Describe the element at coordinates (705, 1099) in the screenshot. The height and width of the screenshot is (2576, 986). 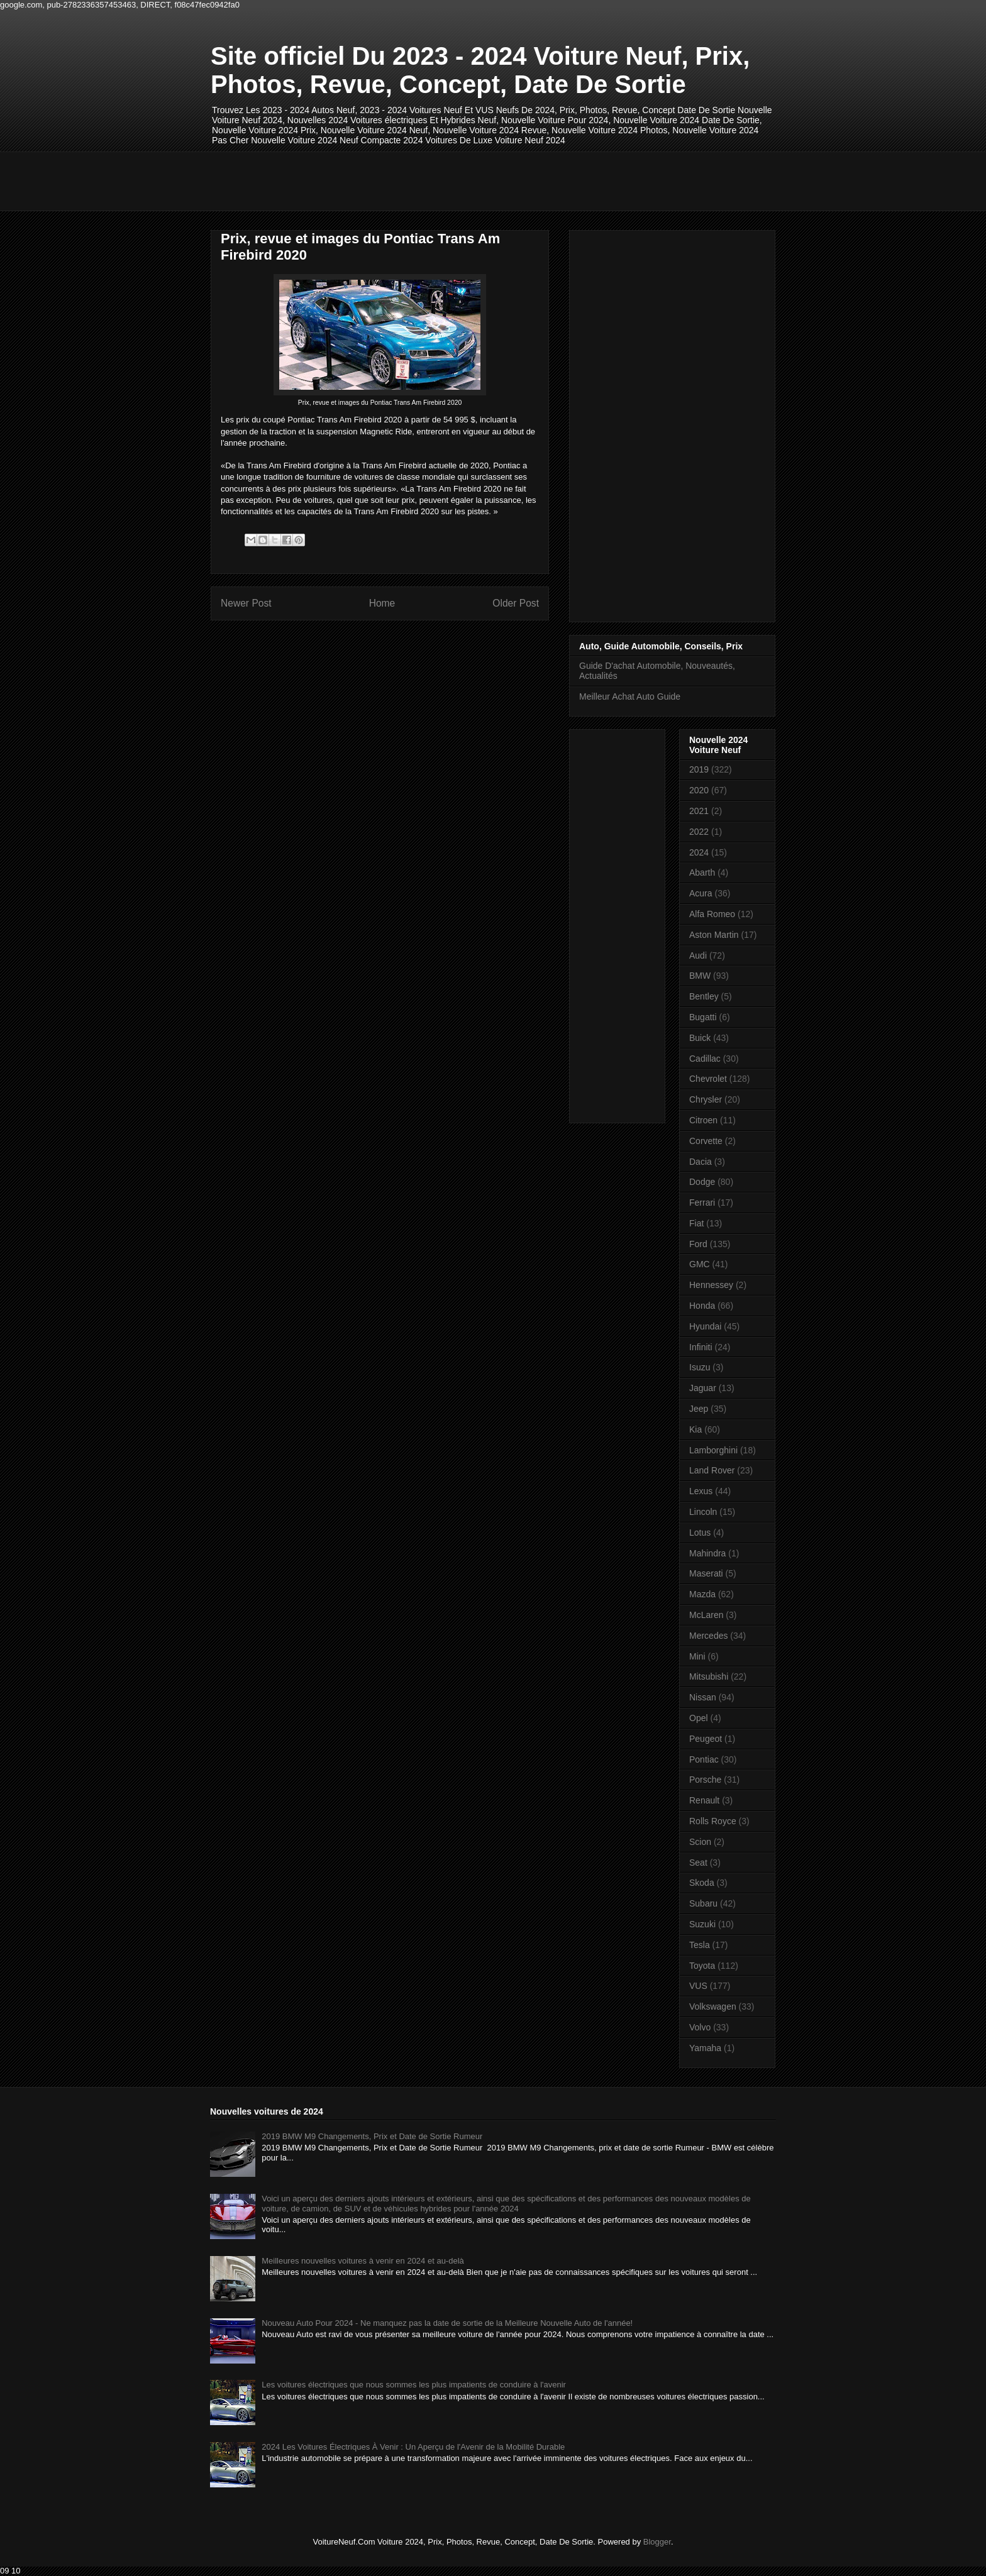
I see `Chrysler` at that location.